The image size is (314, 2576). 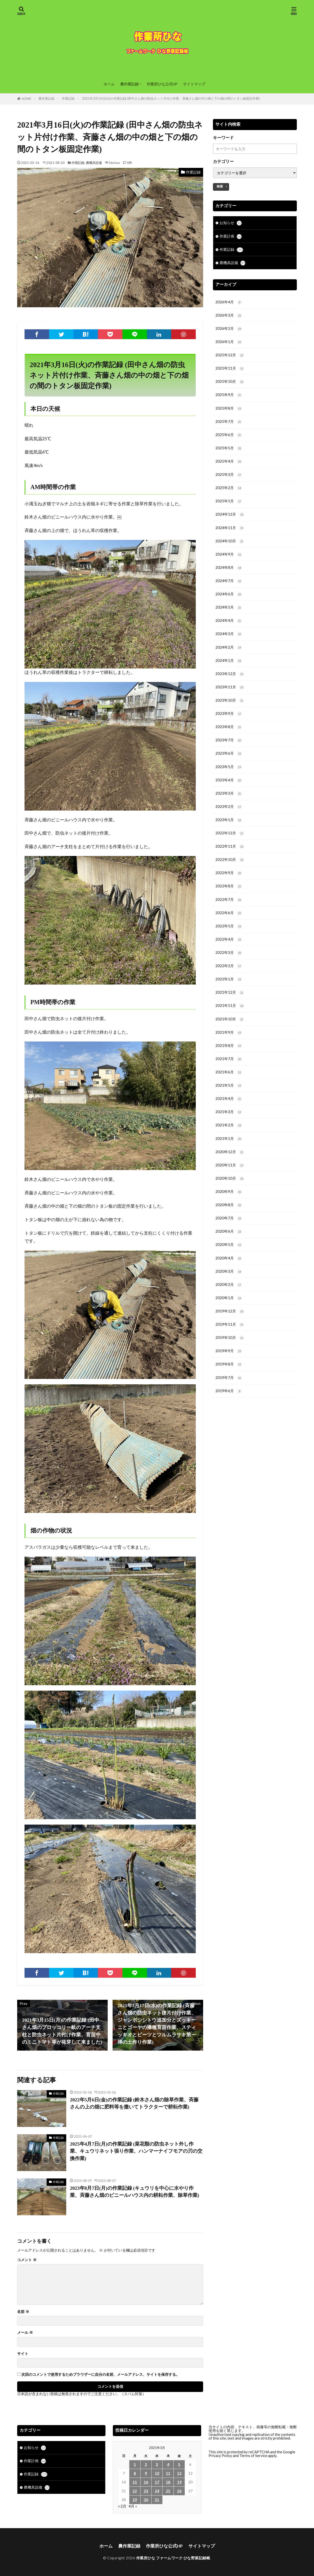 I want to click on 2024年10月, so click(x=229, y=541).